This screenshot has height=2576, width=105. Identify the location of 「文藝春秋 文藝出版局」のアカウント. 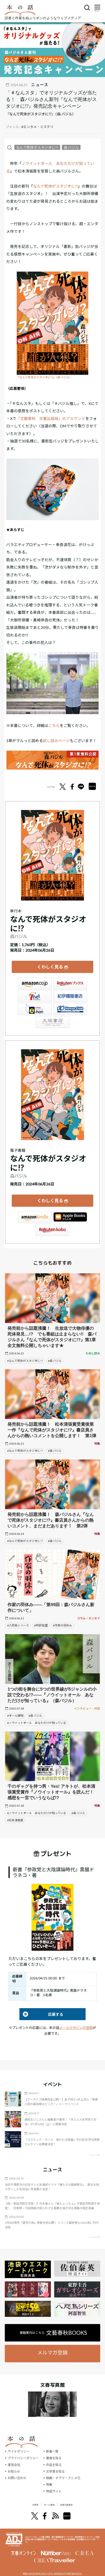
(50, 418).